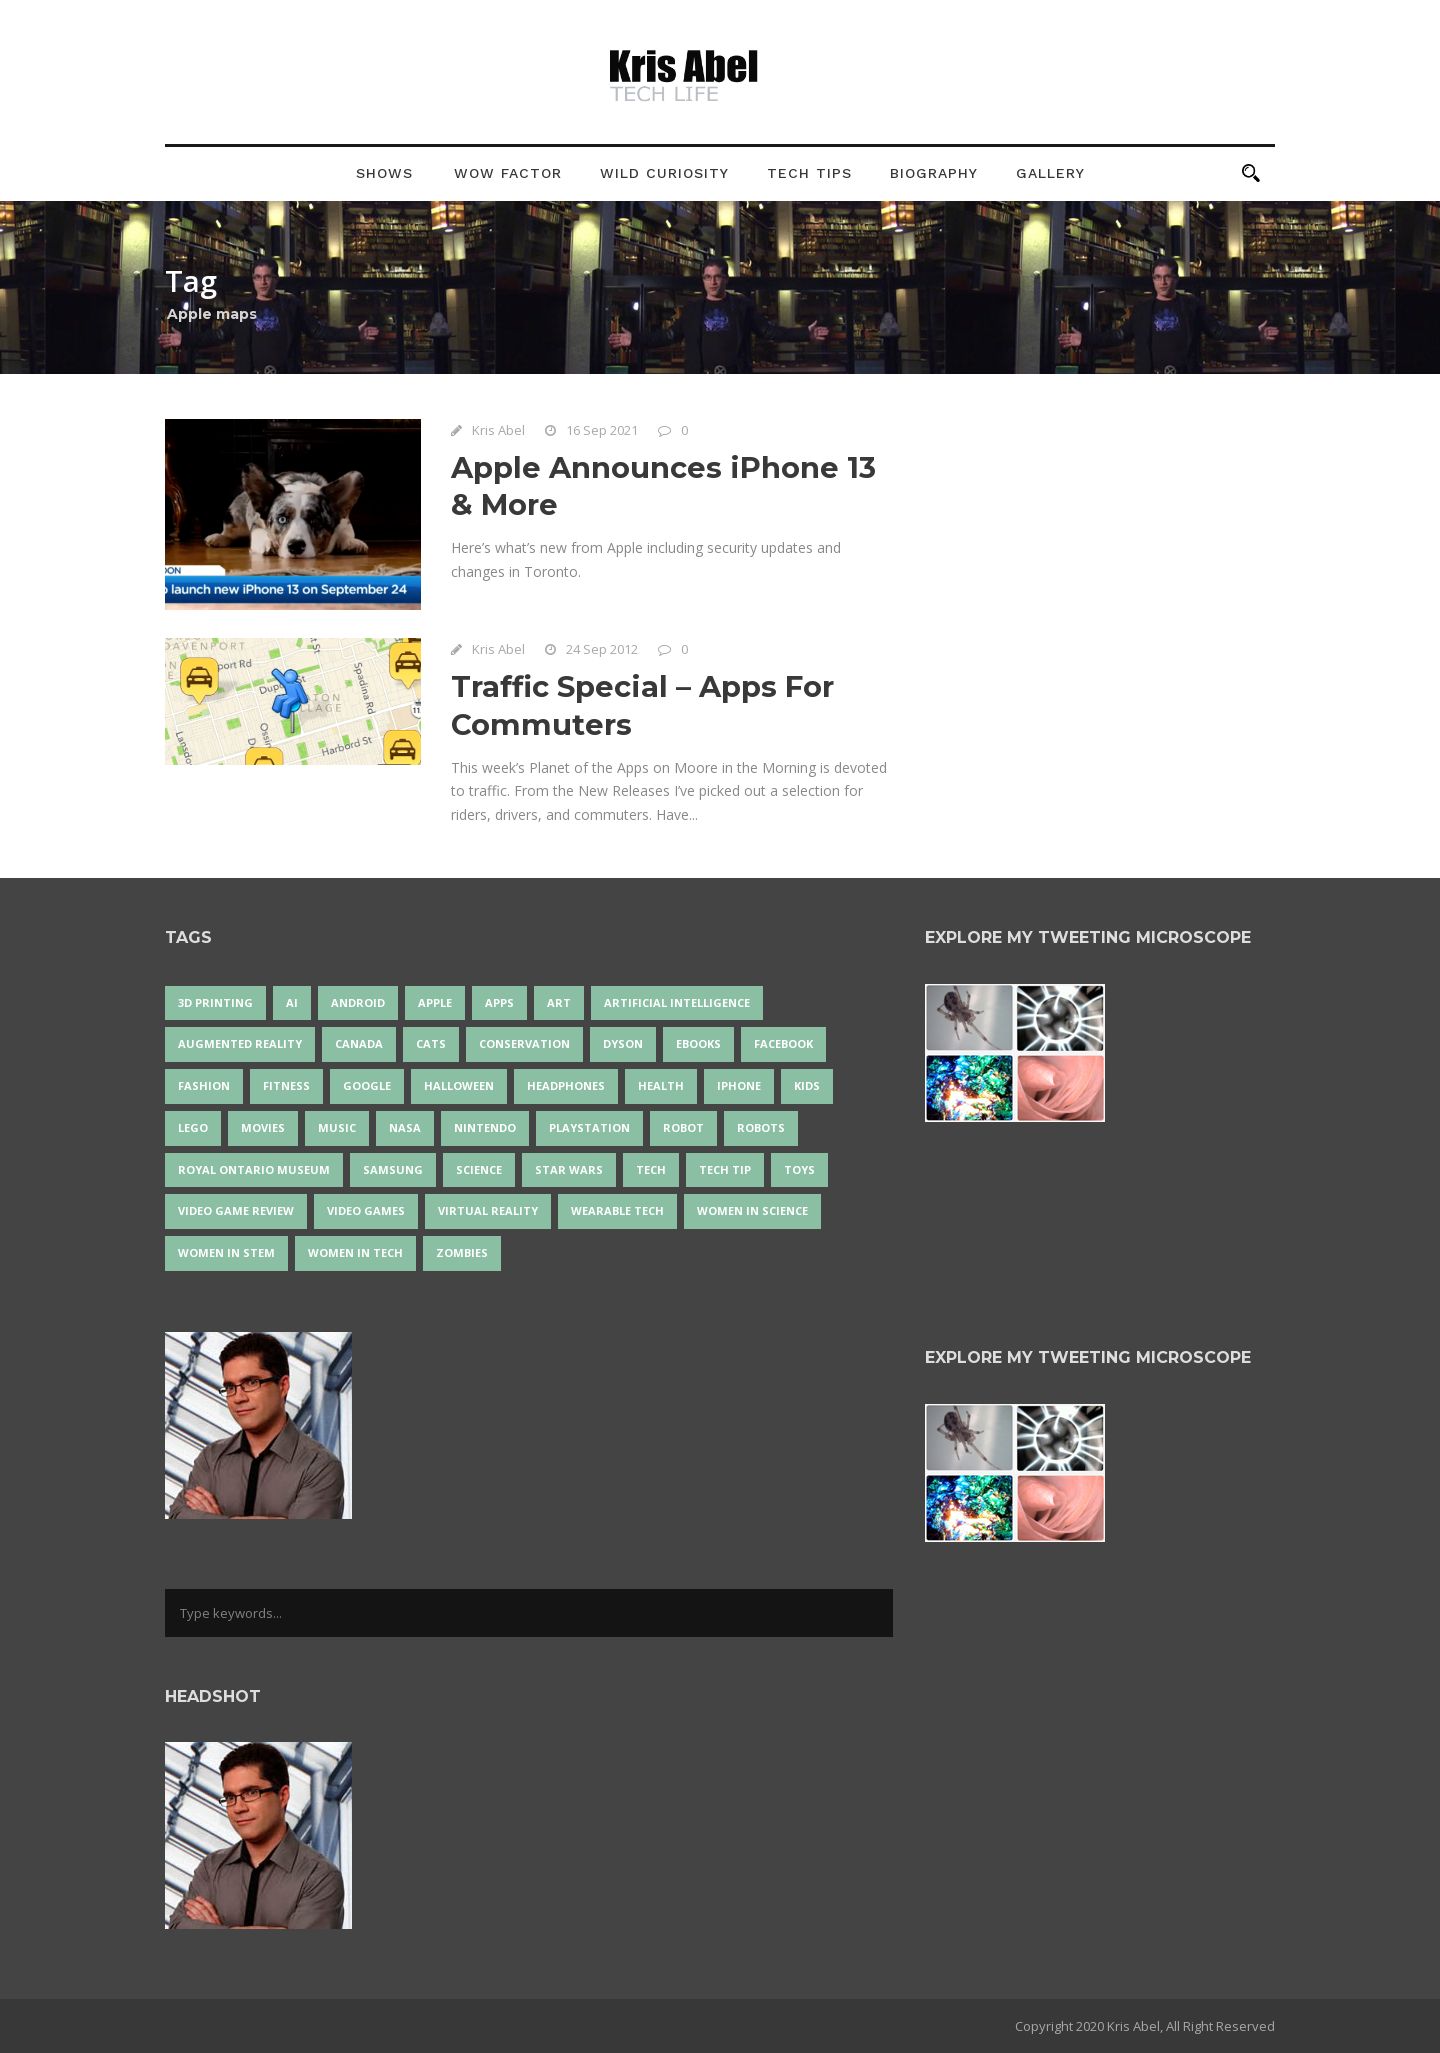  I want to click on PlayStation [PlayStation (14 items)], so click(589, 1127).